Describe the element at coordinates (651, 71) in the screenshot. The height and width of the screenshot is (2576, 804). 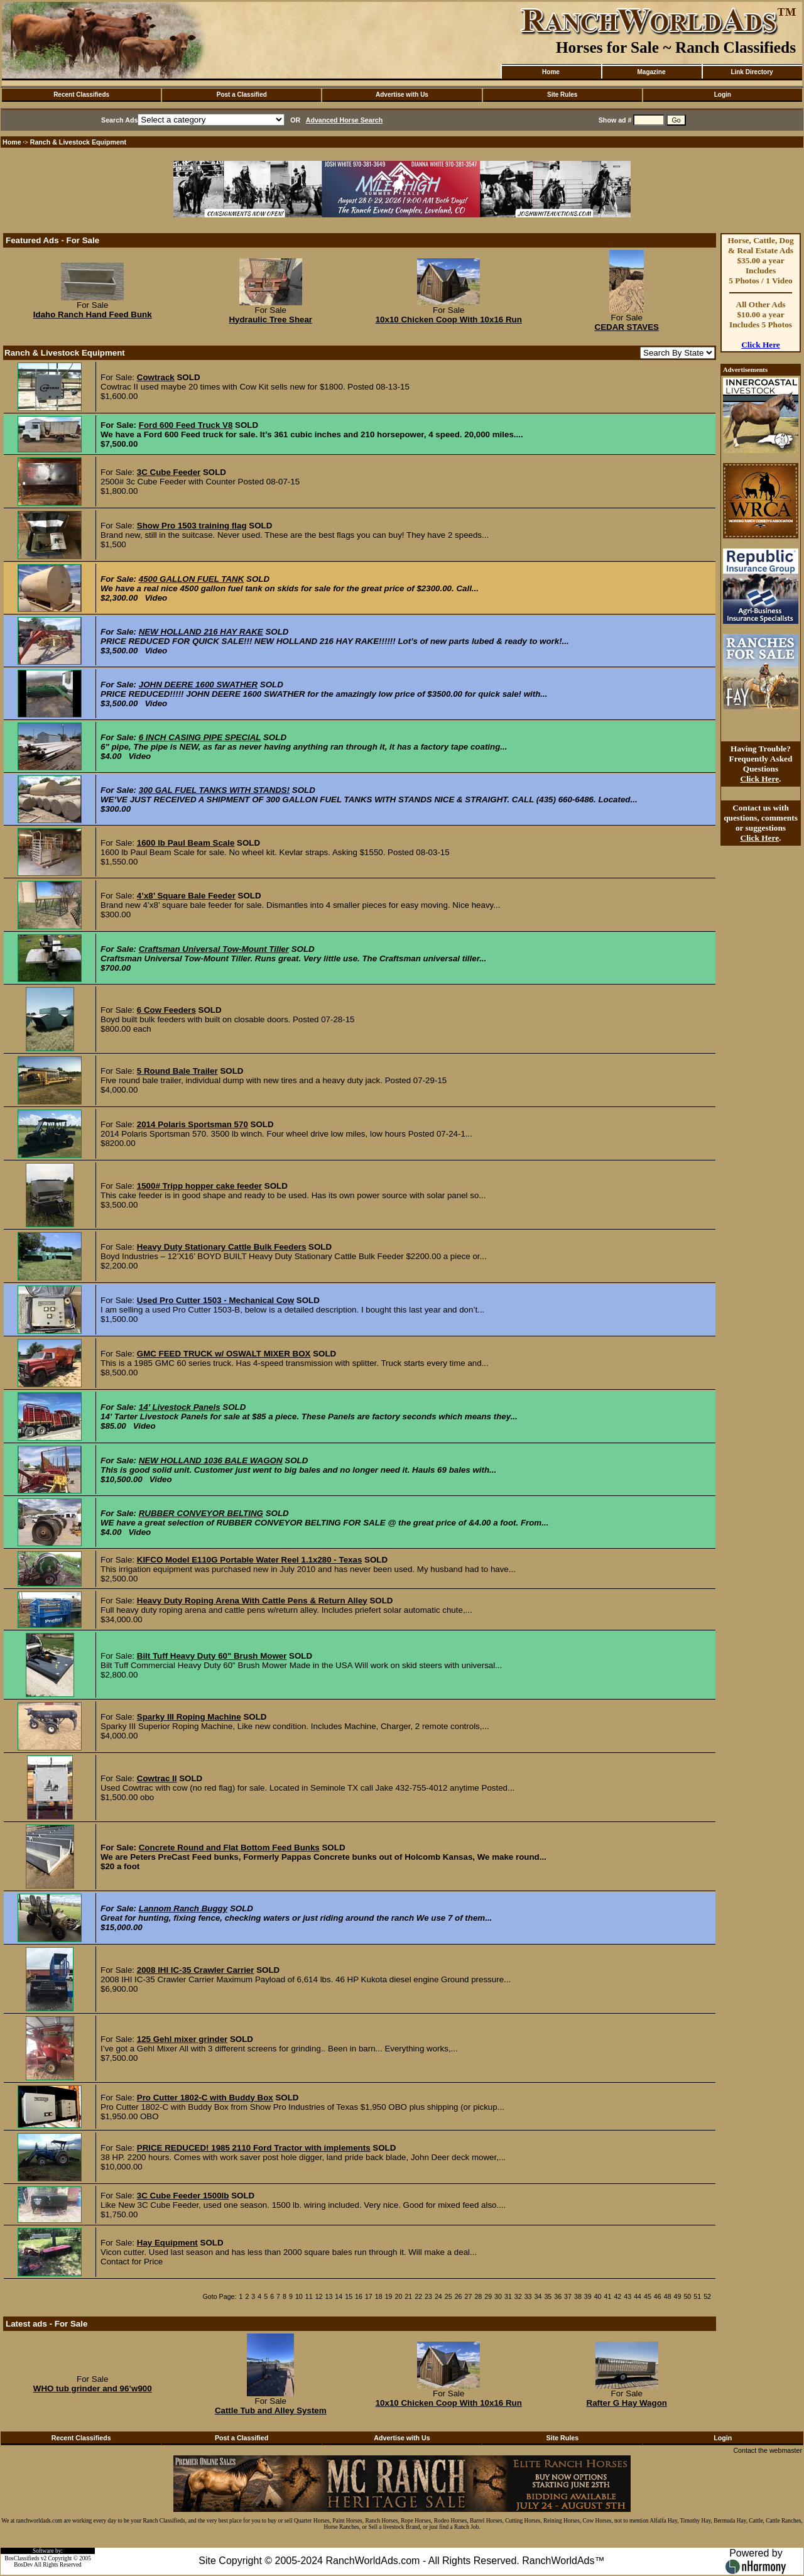
I see `Magazine` at that location.